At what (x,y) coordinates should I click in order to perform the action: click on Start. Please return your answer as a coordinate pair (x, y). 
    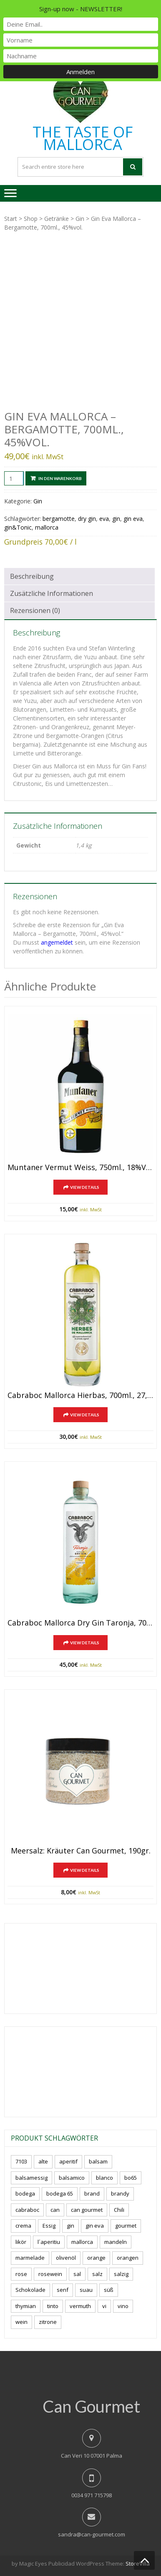
    Looking at the image, I should click on (10, 219).